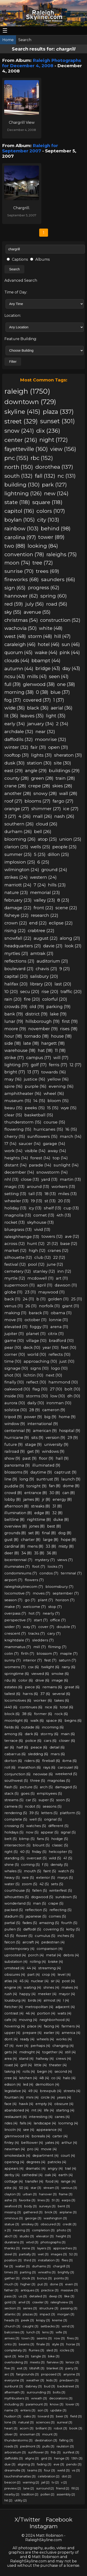  I want to click on hour (18), so click(13, 1036).